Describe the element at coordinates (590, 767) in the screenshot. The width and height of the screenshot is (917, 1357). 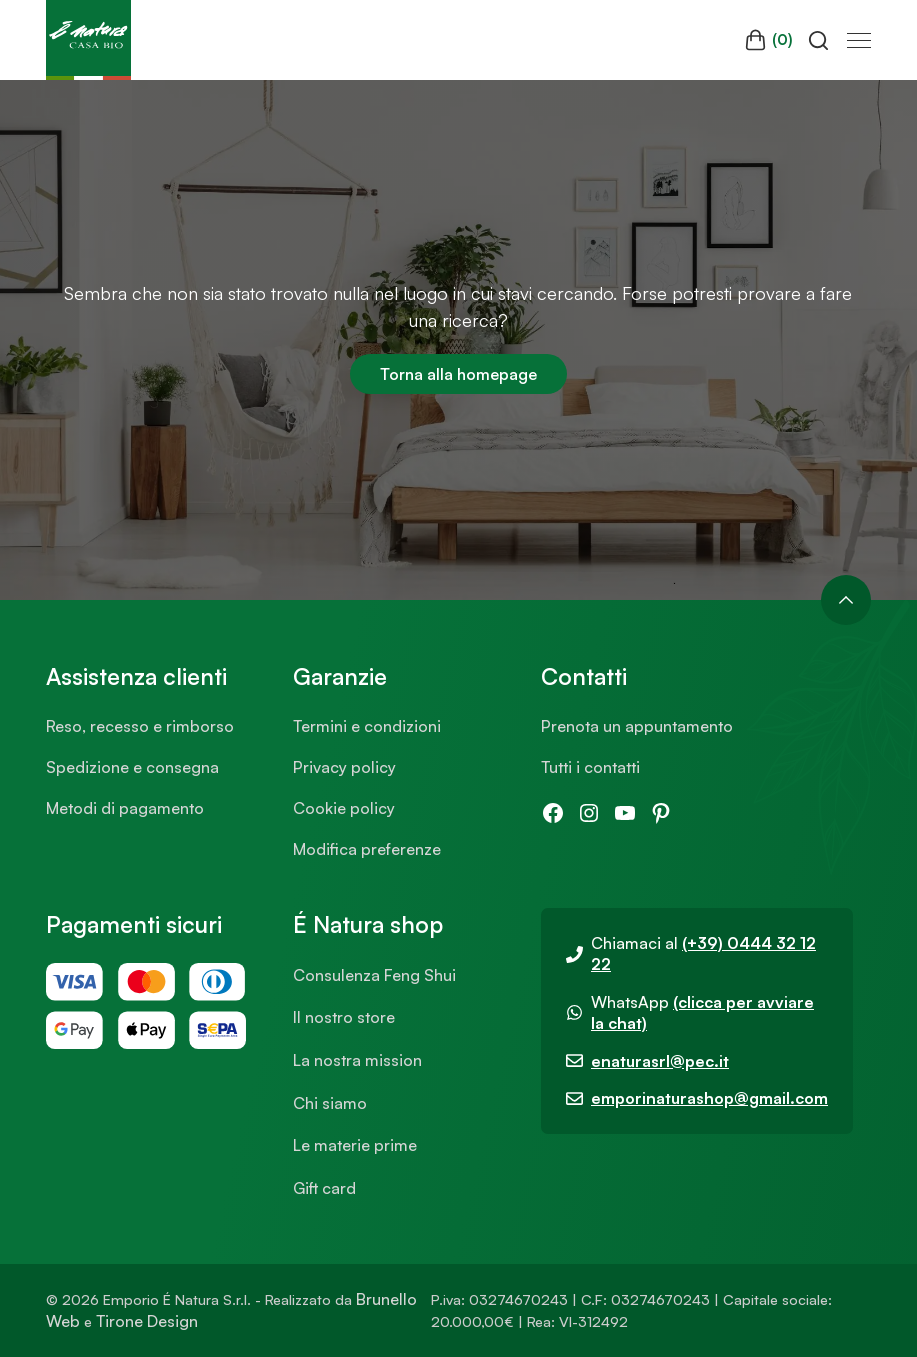
I see `Tutti i contatti` at that location.